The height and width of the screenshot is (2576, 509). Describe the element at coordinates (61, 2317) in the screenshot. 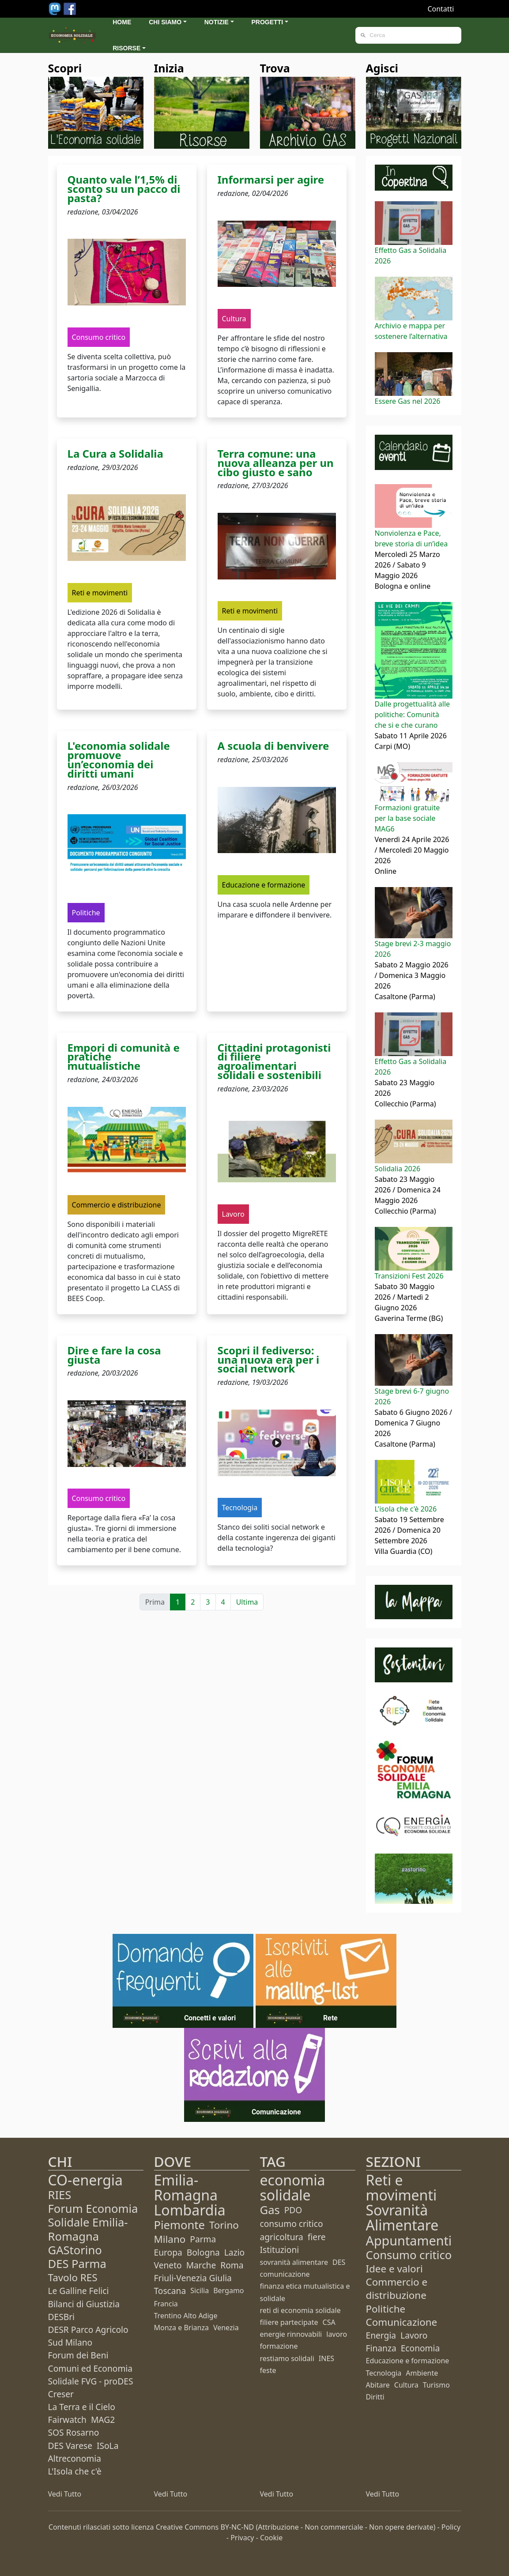

I see `DESBri` at that location.